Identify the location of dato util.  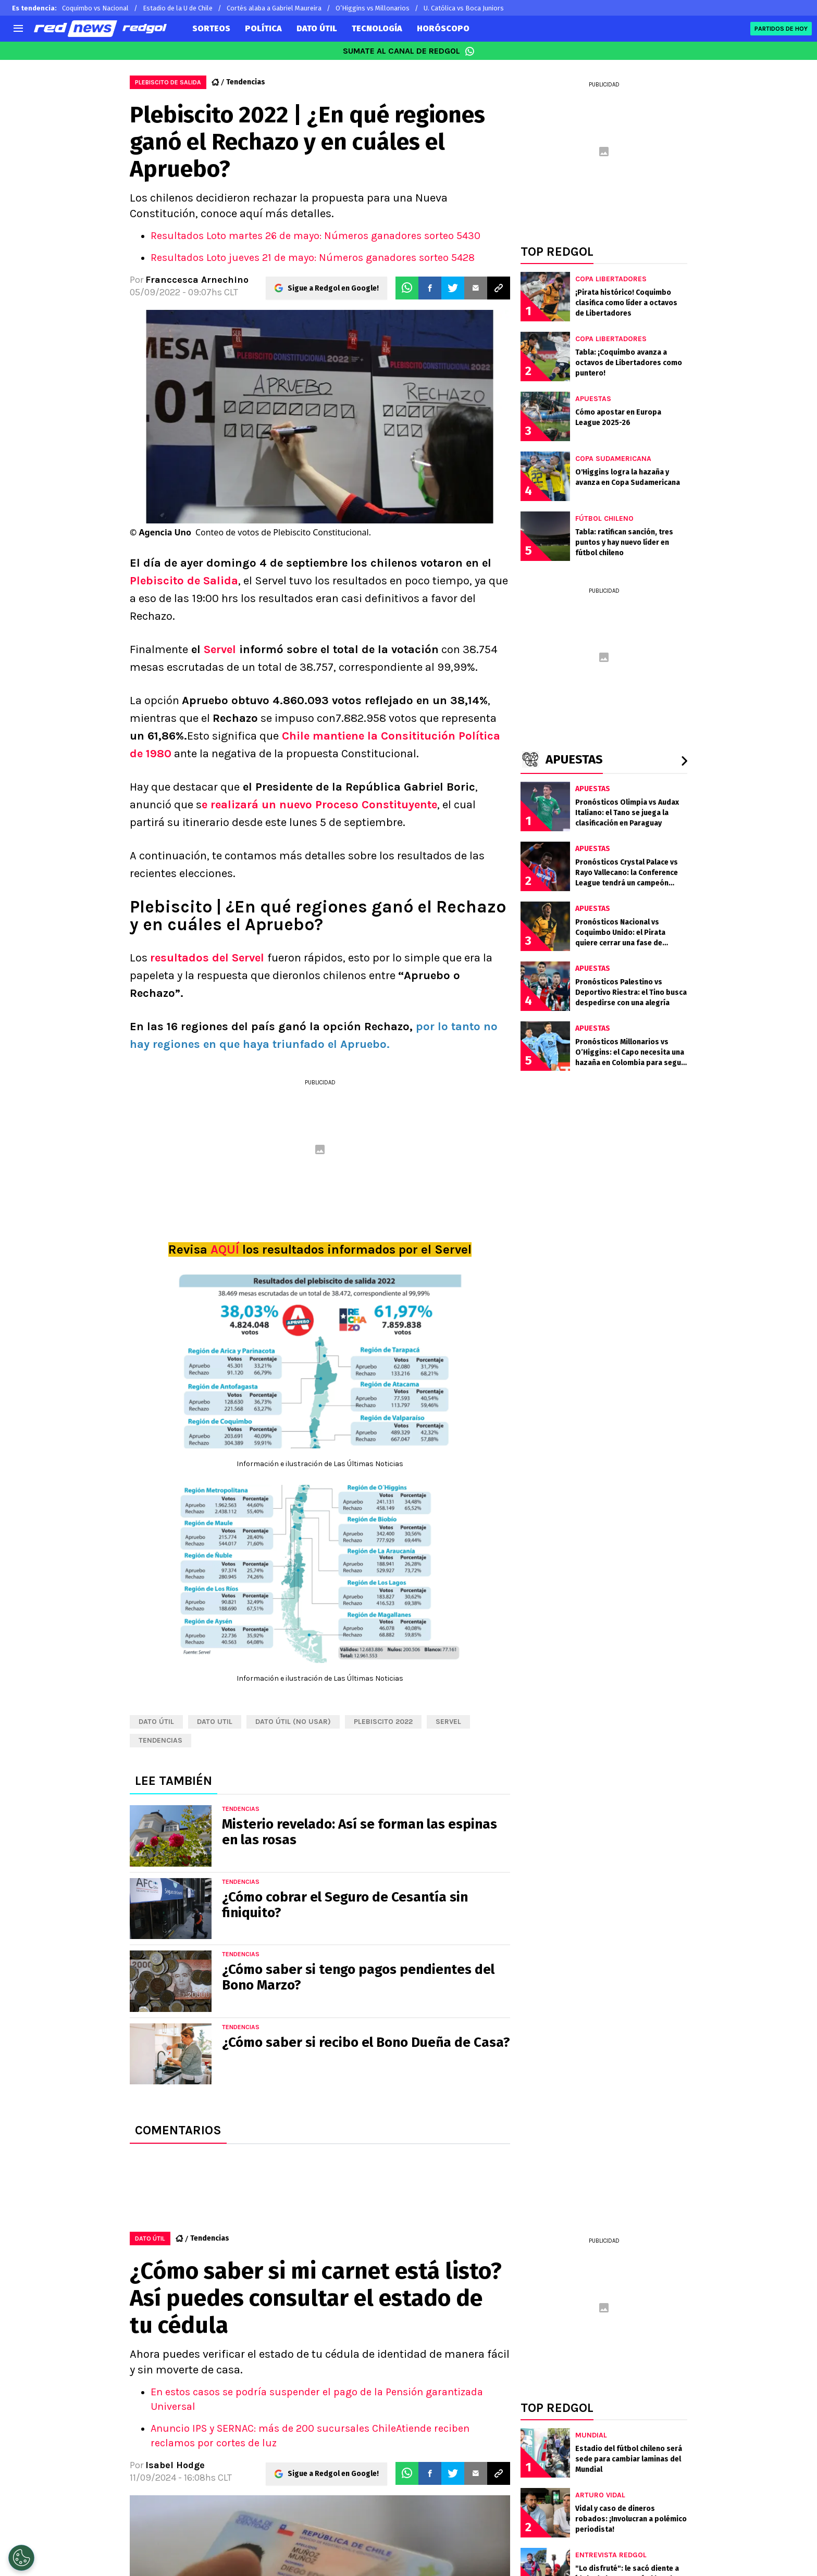
(214, 1721).